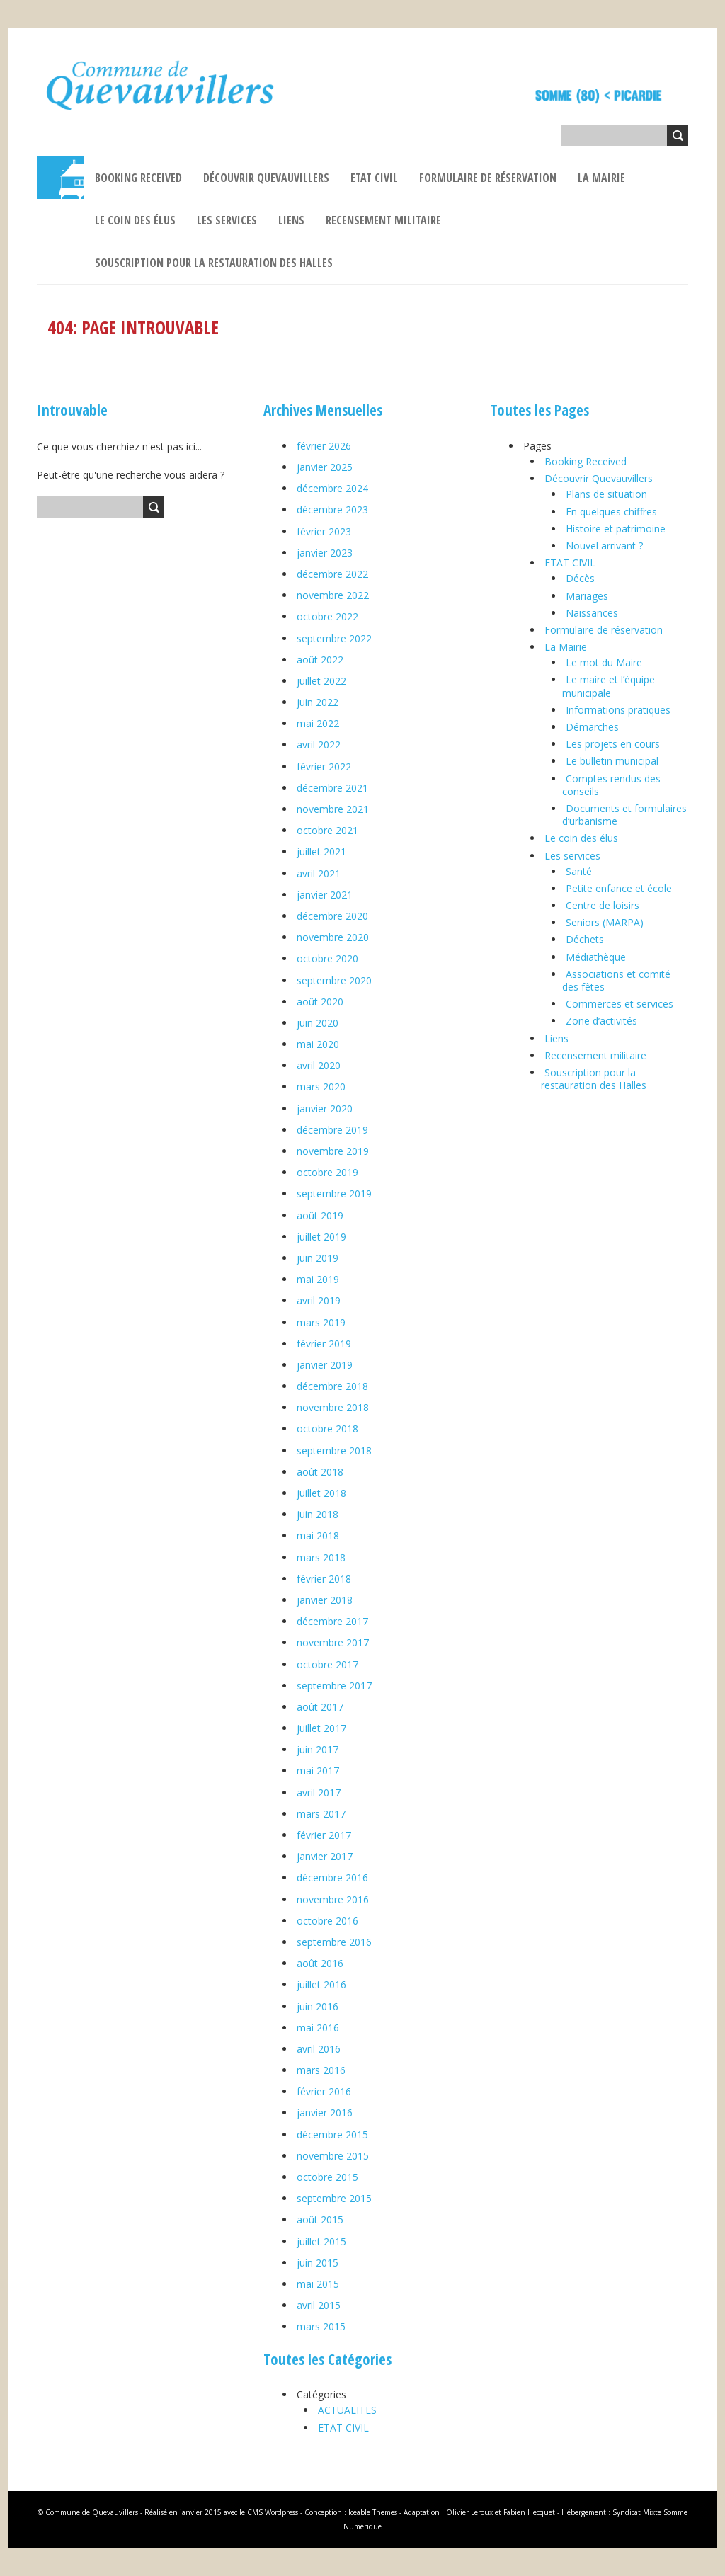  Describe the element at coordinates (333, 1642) in the screenshot. I see `novembre 2017` at that location.